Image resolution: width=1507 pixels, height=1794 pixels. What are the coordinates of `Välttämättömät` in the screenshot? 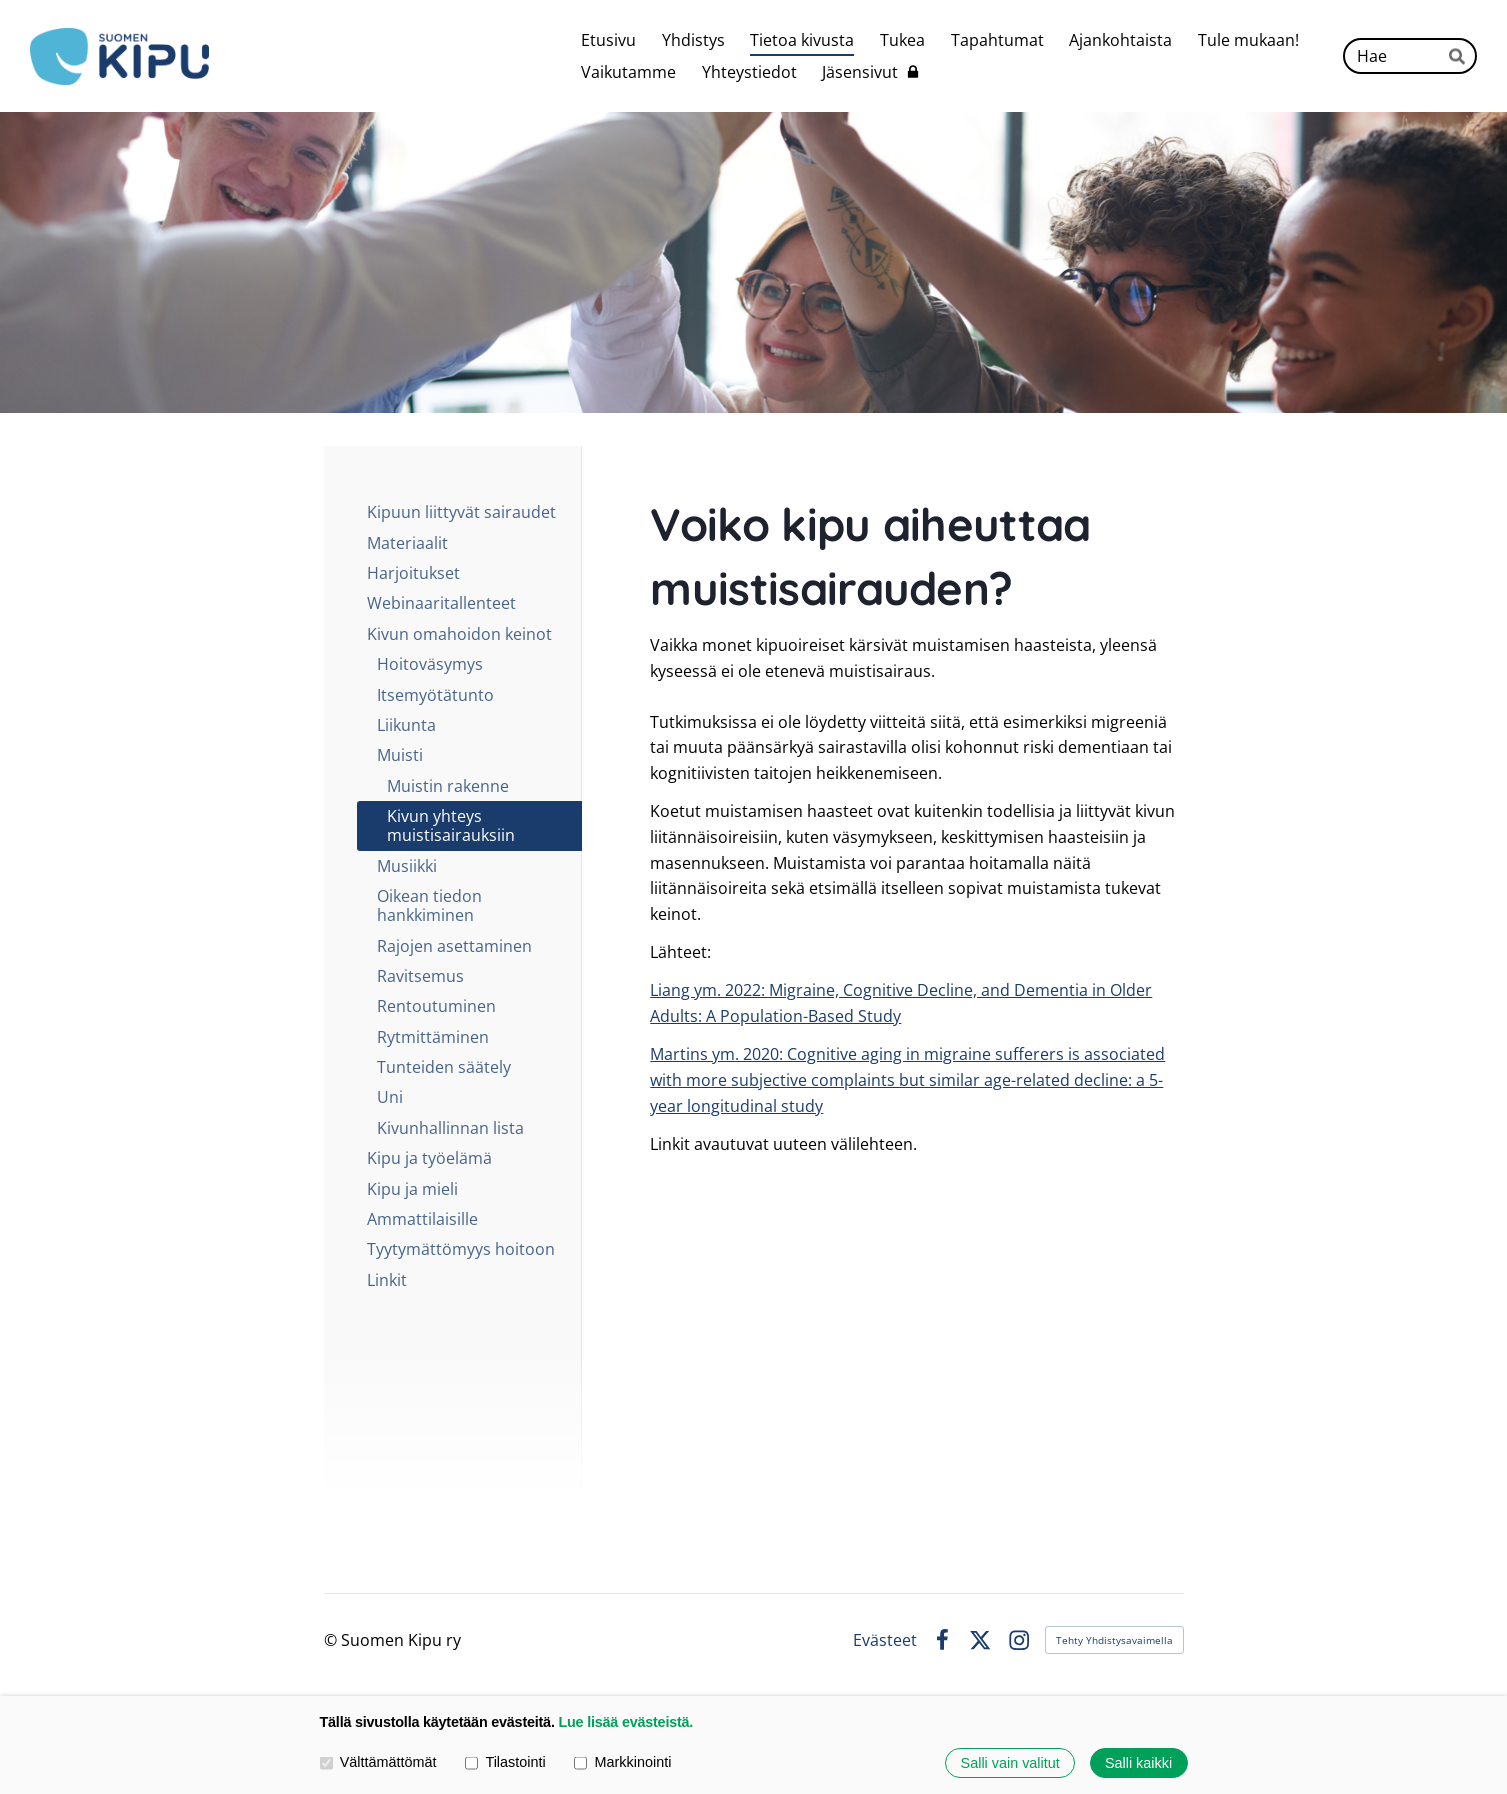 It's located at (378, 1763).